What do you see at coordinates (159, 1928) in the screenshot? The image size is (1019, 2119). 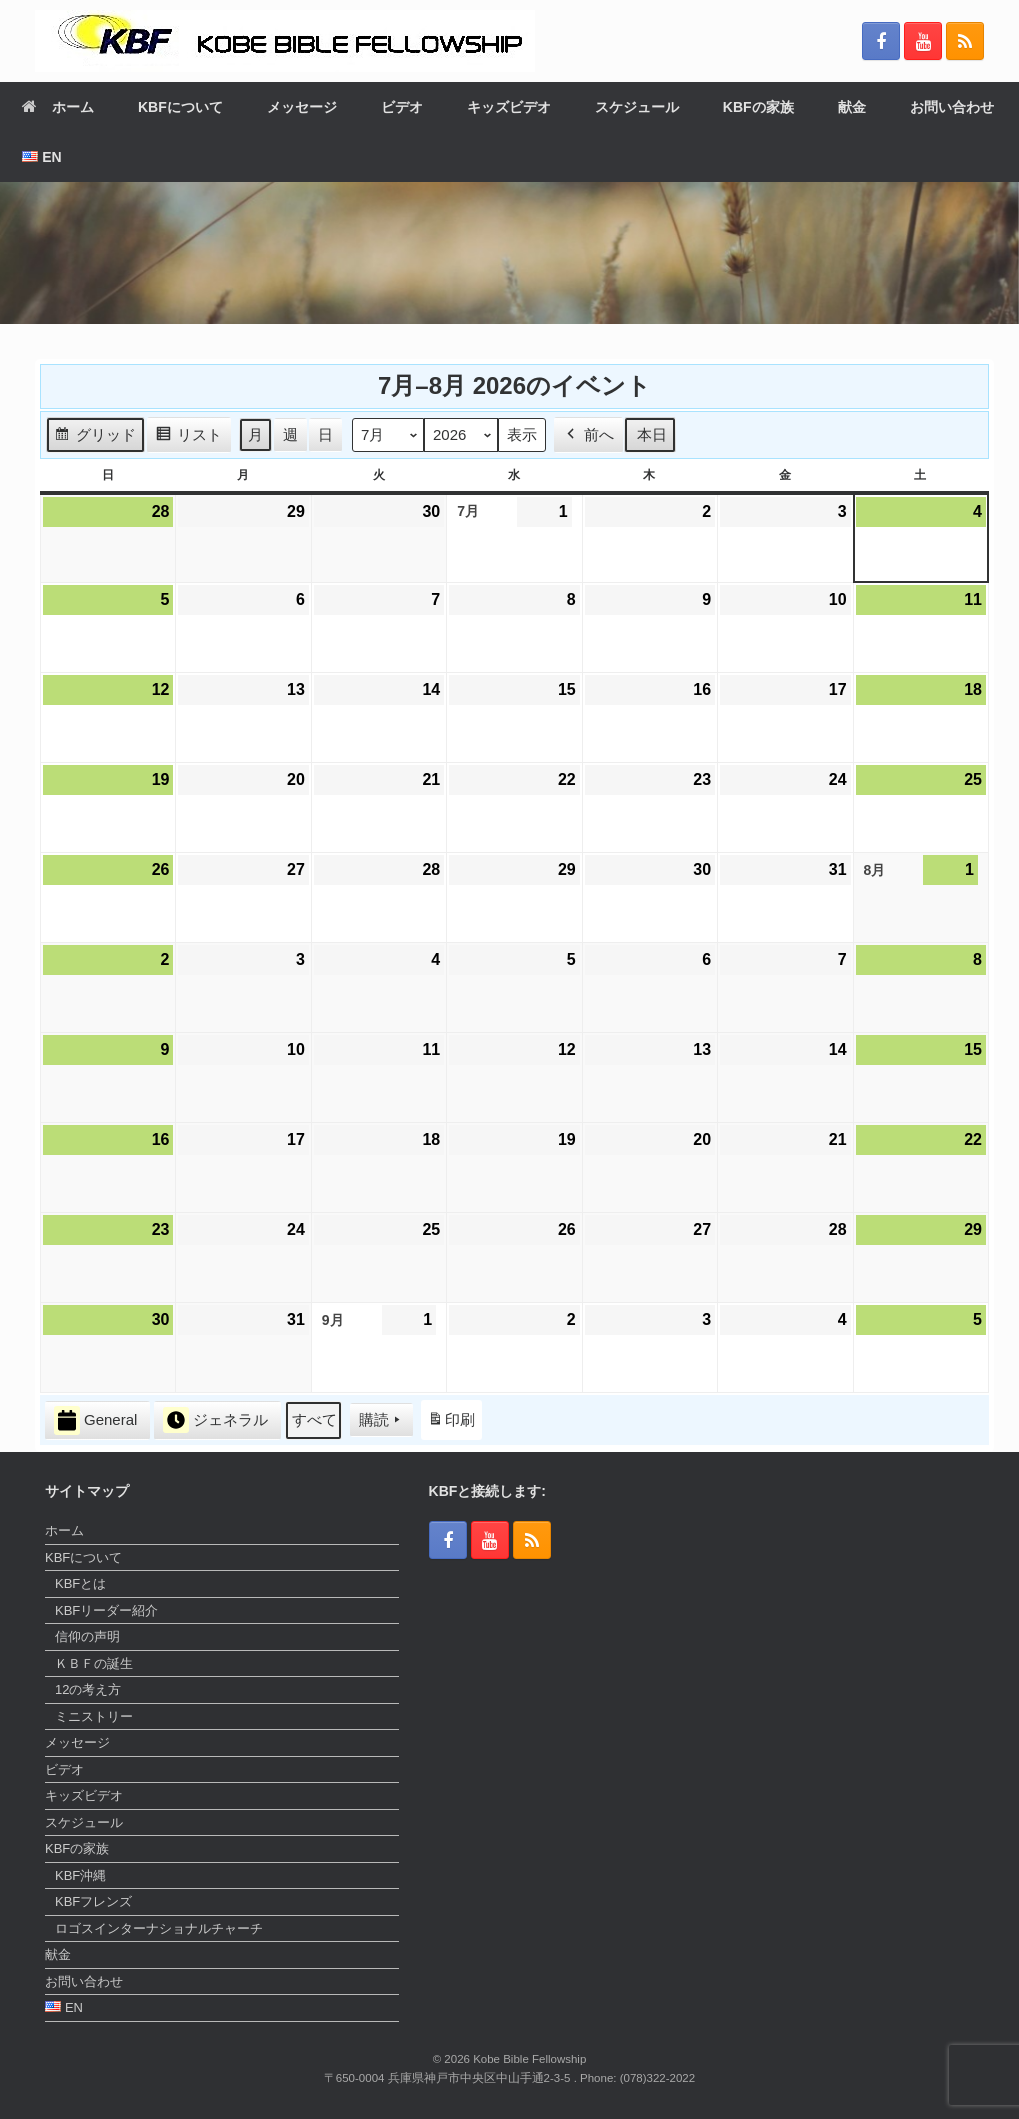 I see `ロゴスインターナショナルチャーチ` at bounding box center [159, 1928].